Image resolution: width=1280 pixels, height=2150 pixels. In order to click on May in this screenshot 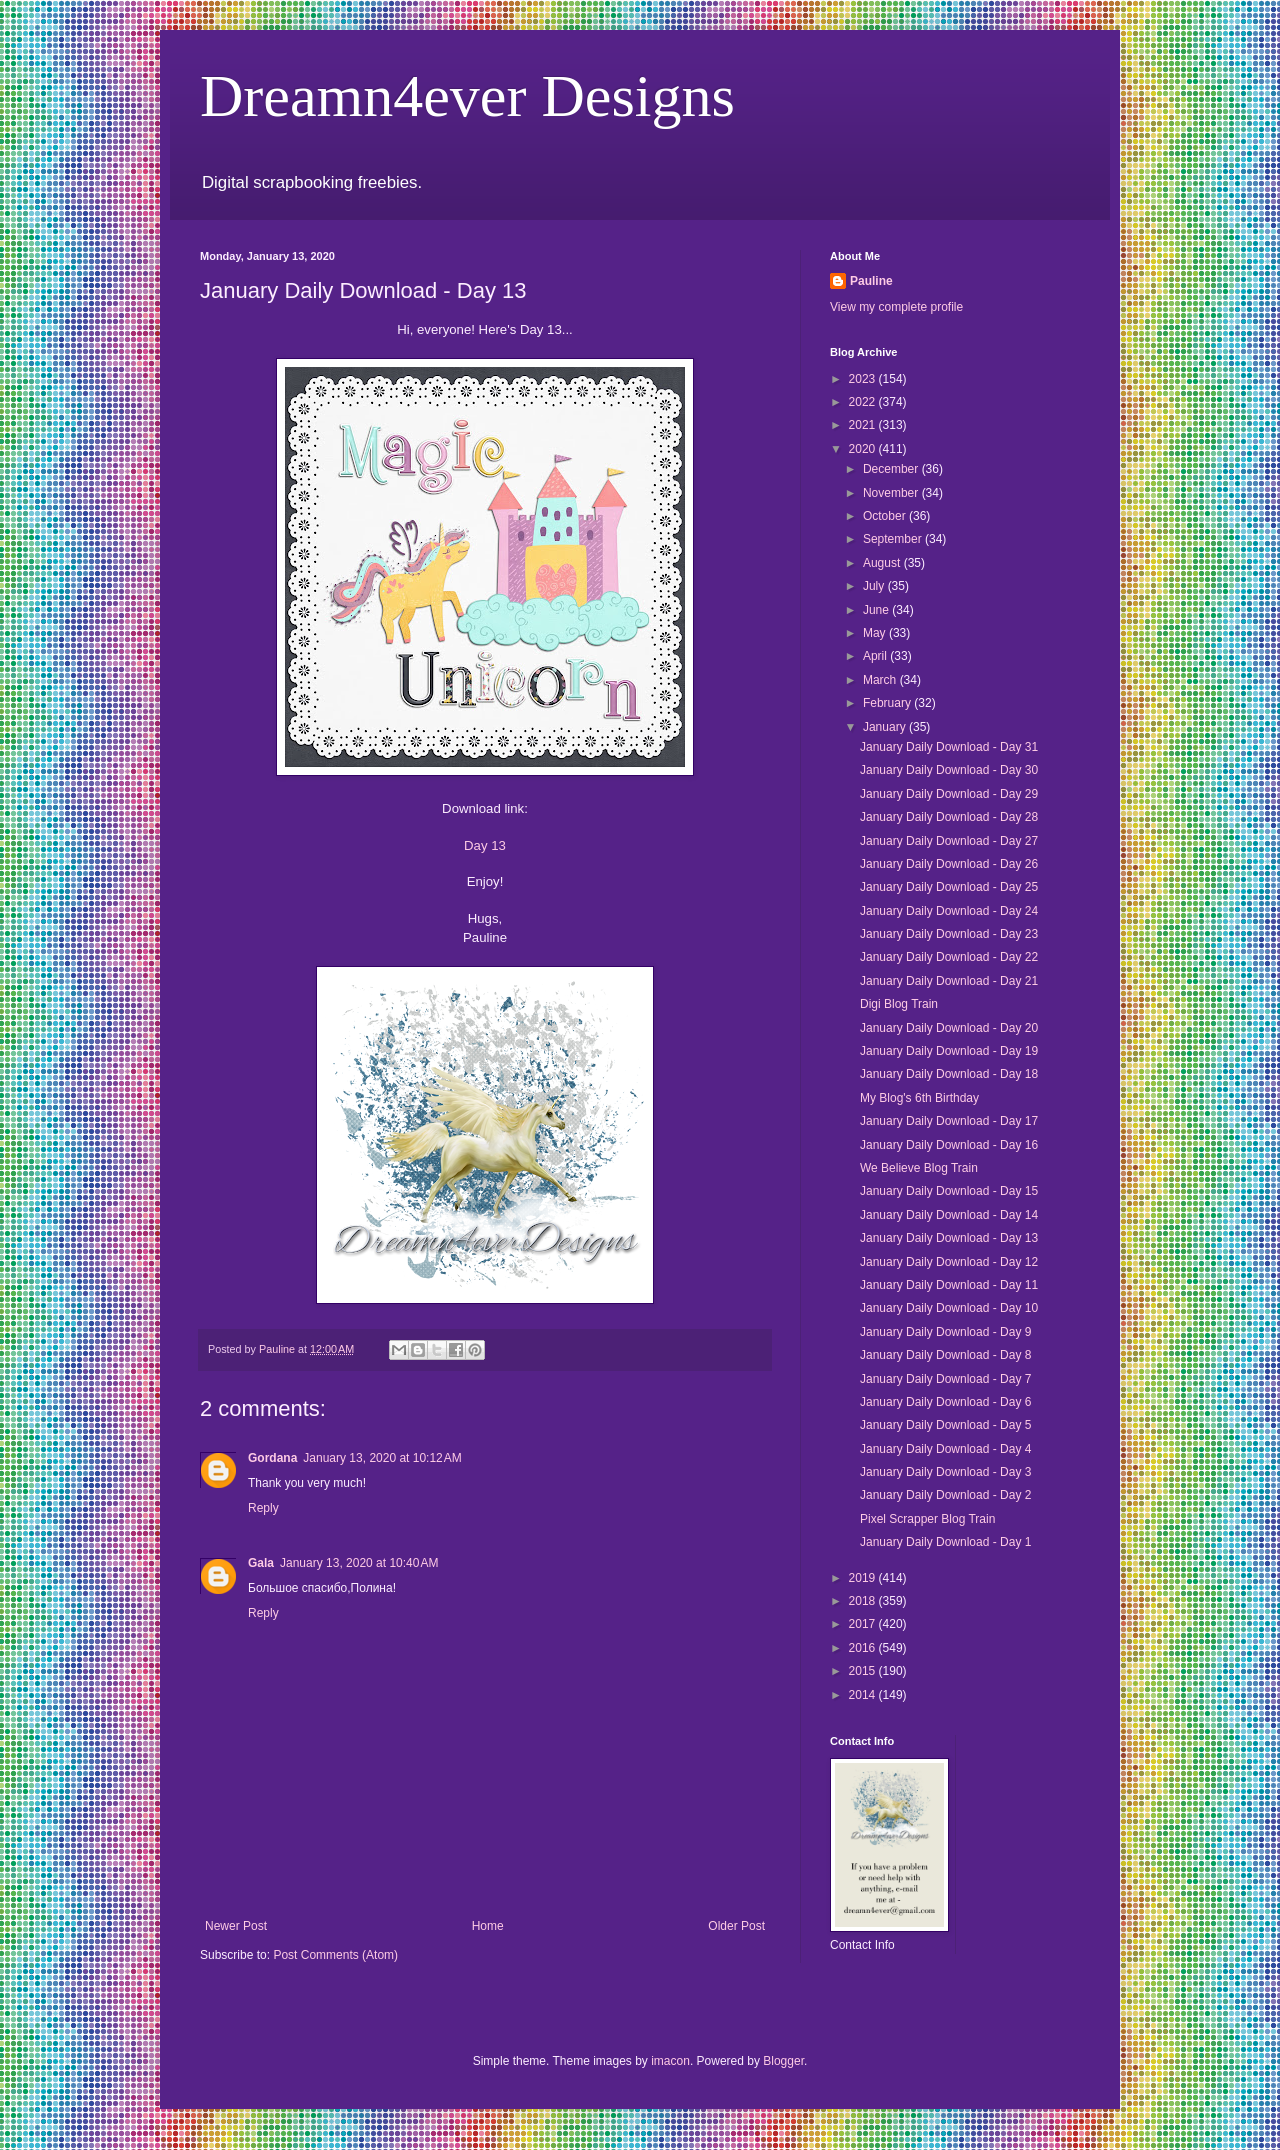, I will do `click(876, 633)`.